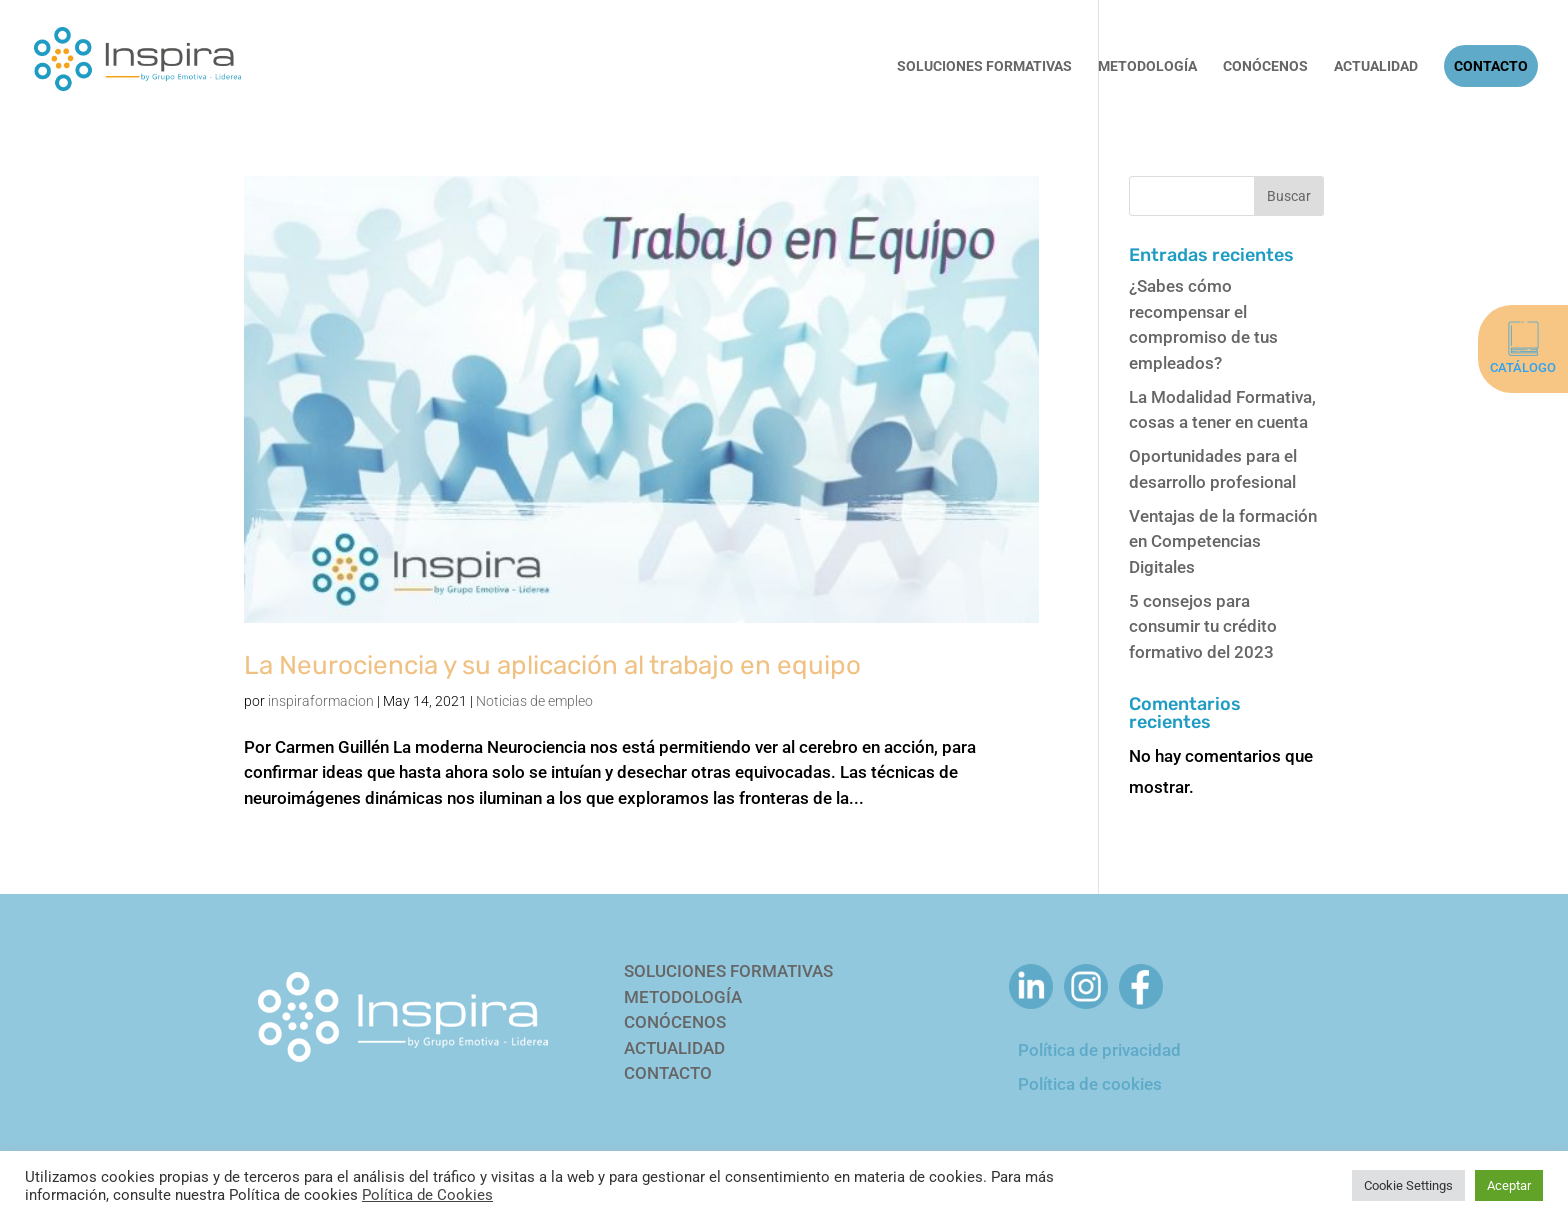  Describe the element at coordinates (1408, 1185) in the screenshot. I see `Cookie Settings [button]` at that location.